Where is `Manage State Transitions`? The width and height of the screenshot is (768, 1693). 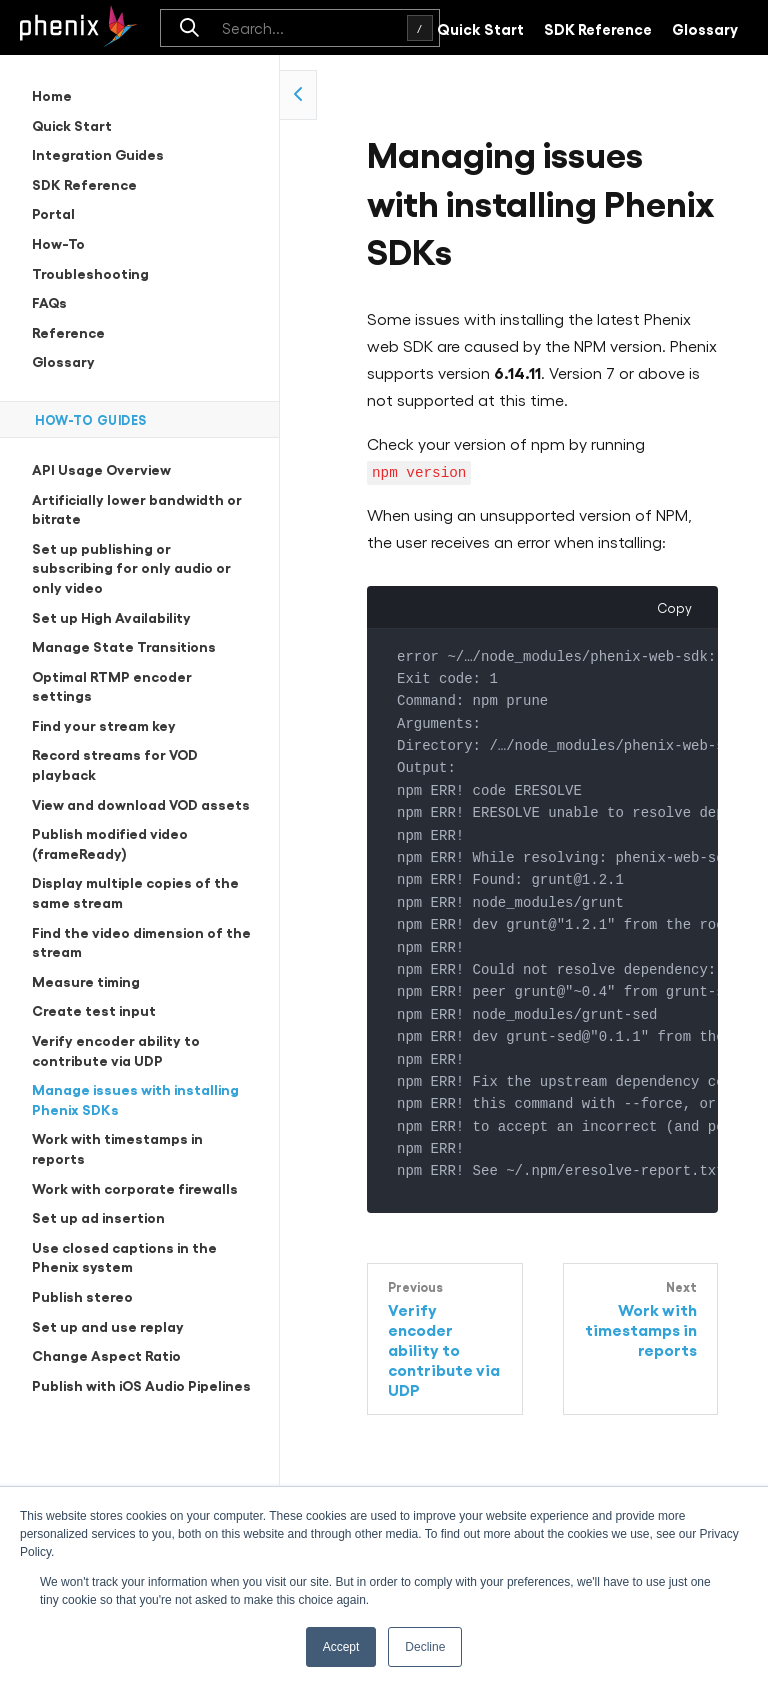 Manage State Transitions is located at coordinates (124, 645).